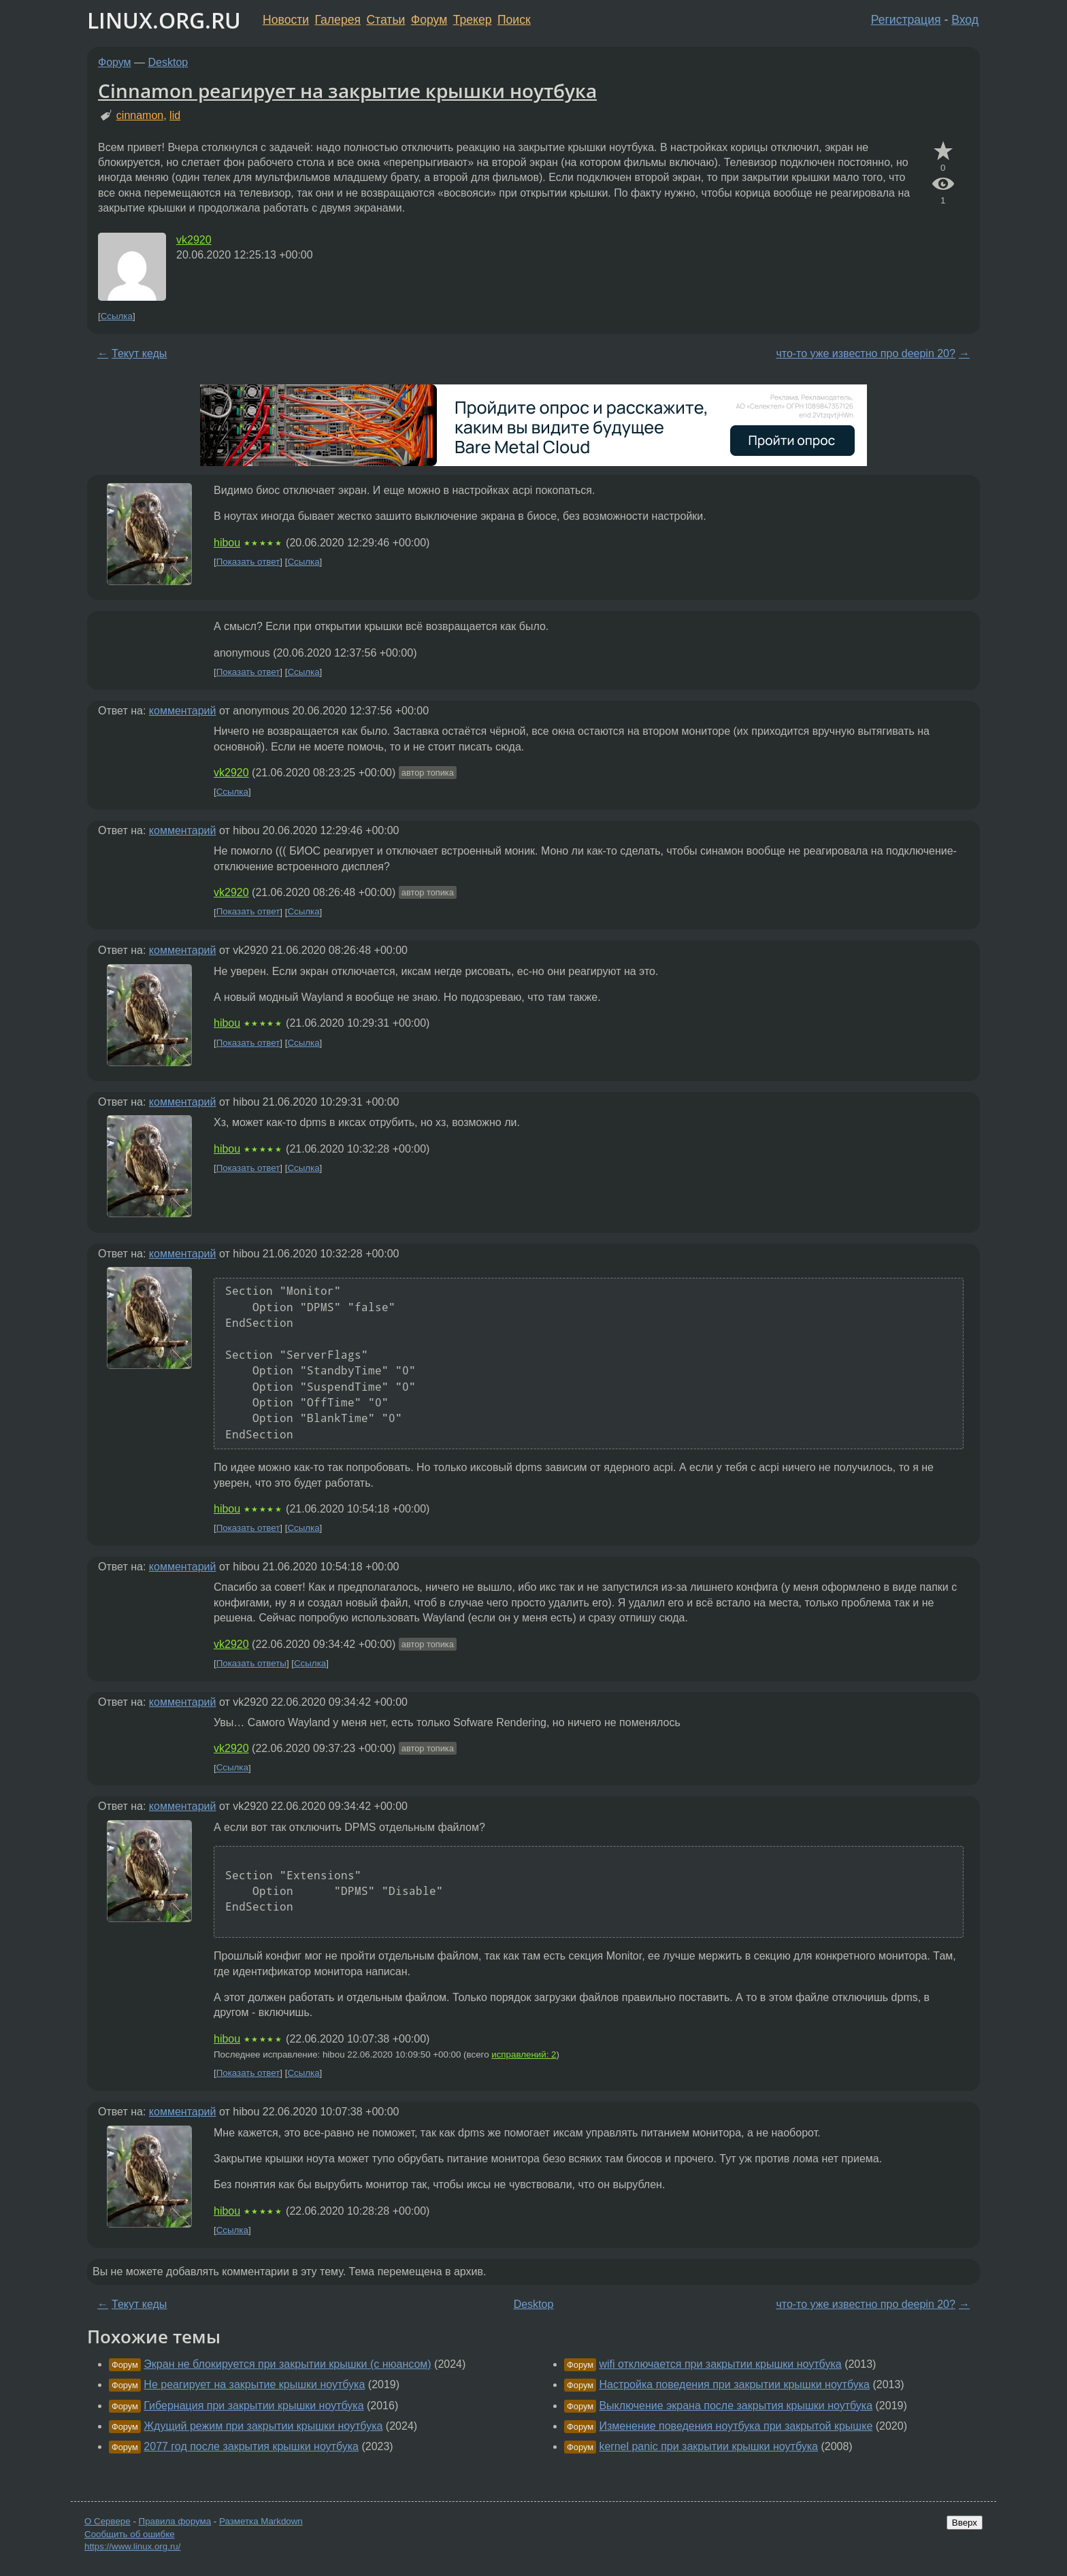 This screenshot has width=1067, height=2576. What do you see at coordinates (735, 2405) in the screenshot?
I see `Выключение экрана после закрытия крышки ноутбука` at bounding box center [735, 2405].